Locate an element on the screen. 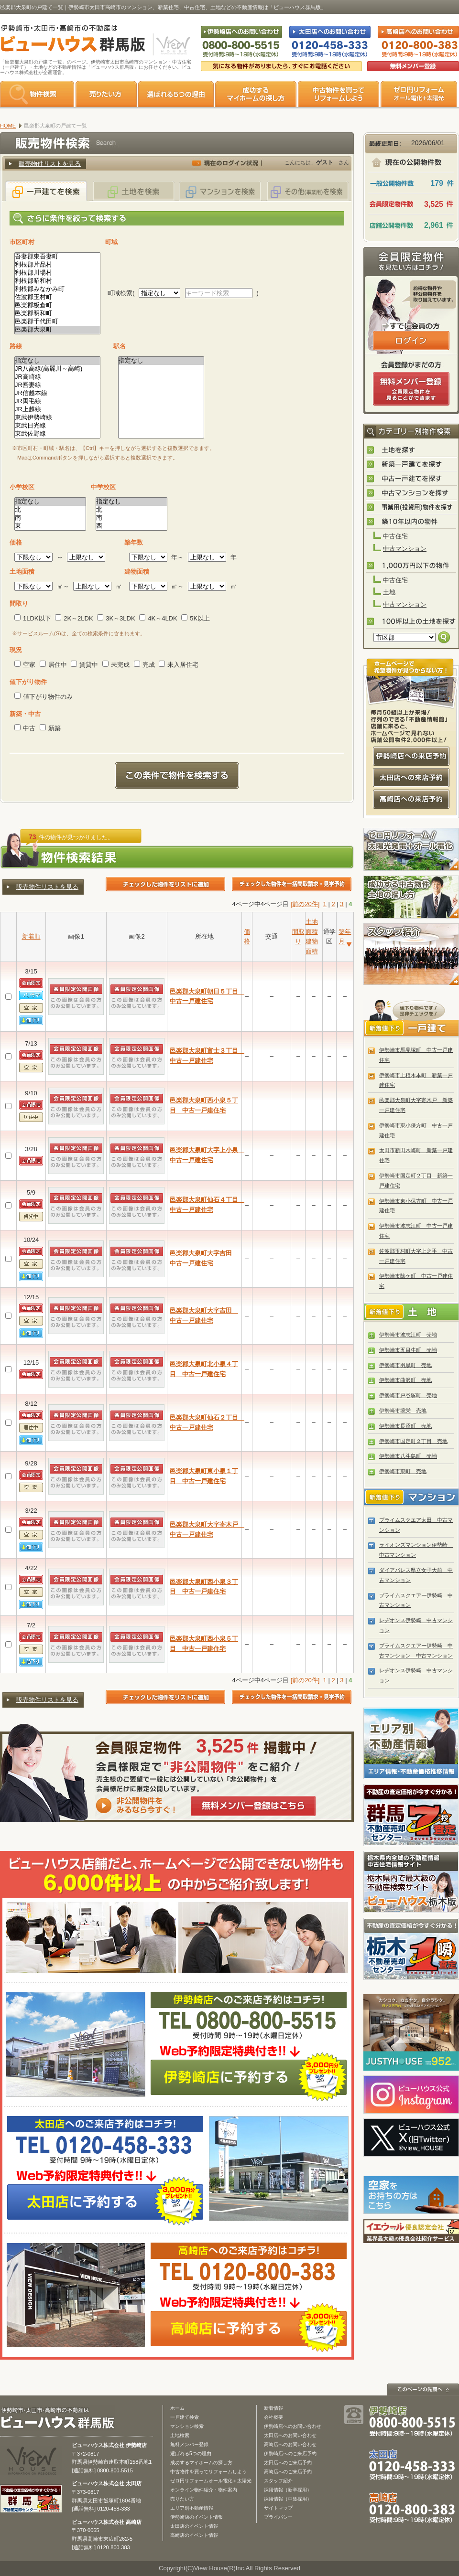 This screenshot has width=459, height=2576. 成功する中古物件・土地の探し方 is located at coordinates (411, 897).